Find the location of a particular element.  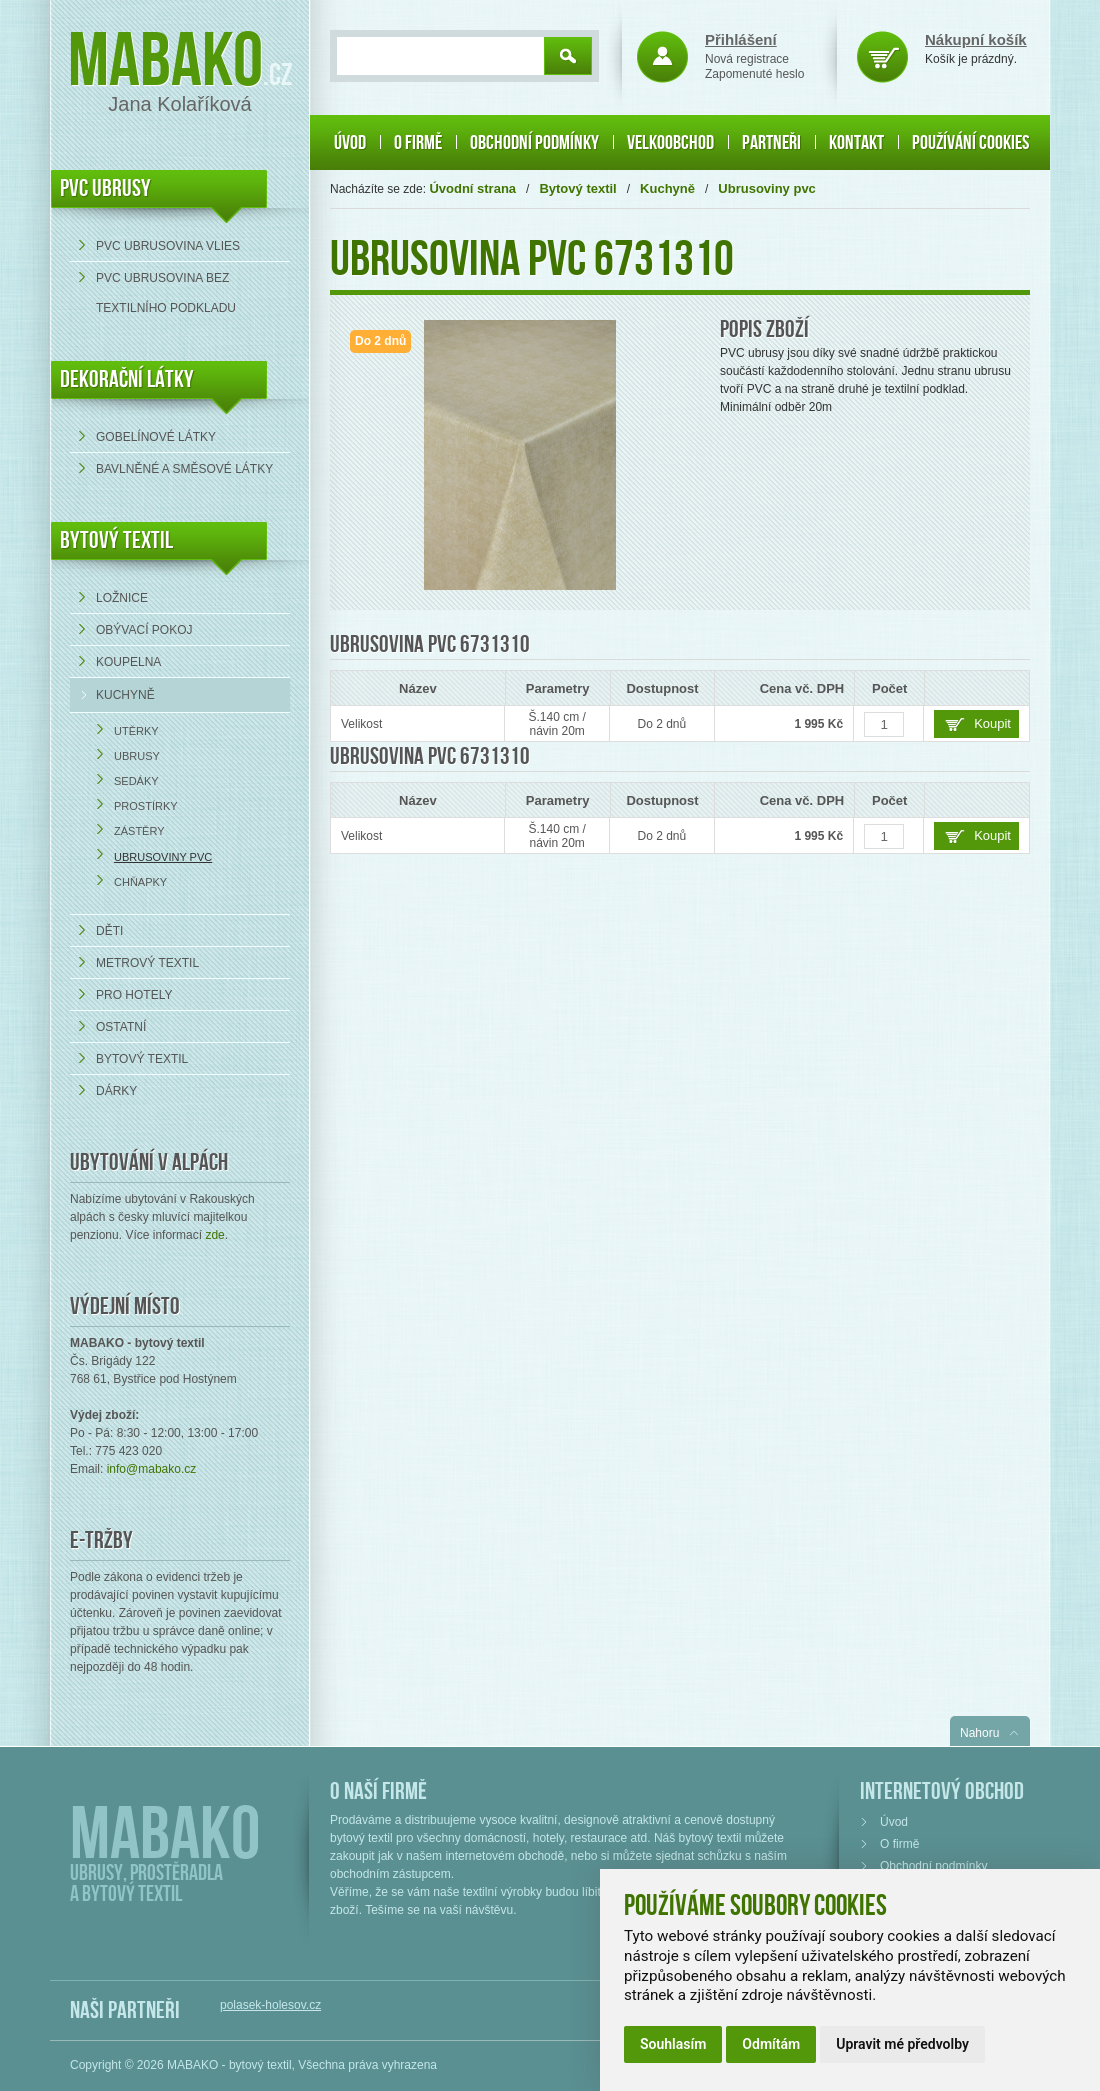

polasek-holesov.cz is located at coordinates (270, 2005).